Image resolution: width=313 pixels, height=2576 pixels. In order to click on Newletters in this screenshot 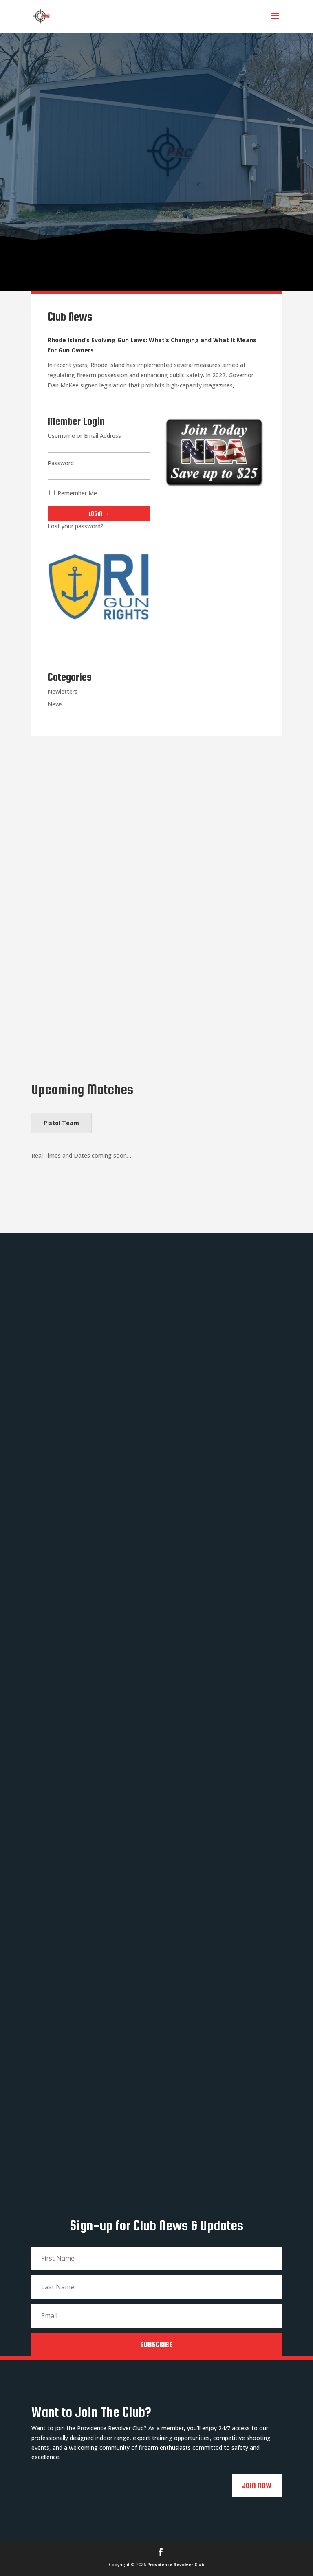, I will do `click(62, 691)`.